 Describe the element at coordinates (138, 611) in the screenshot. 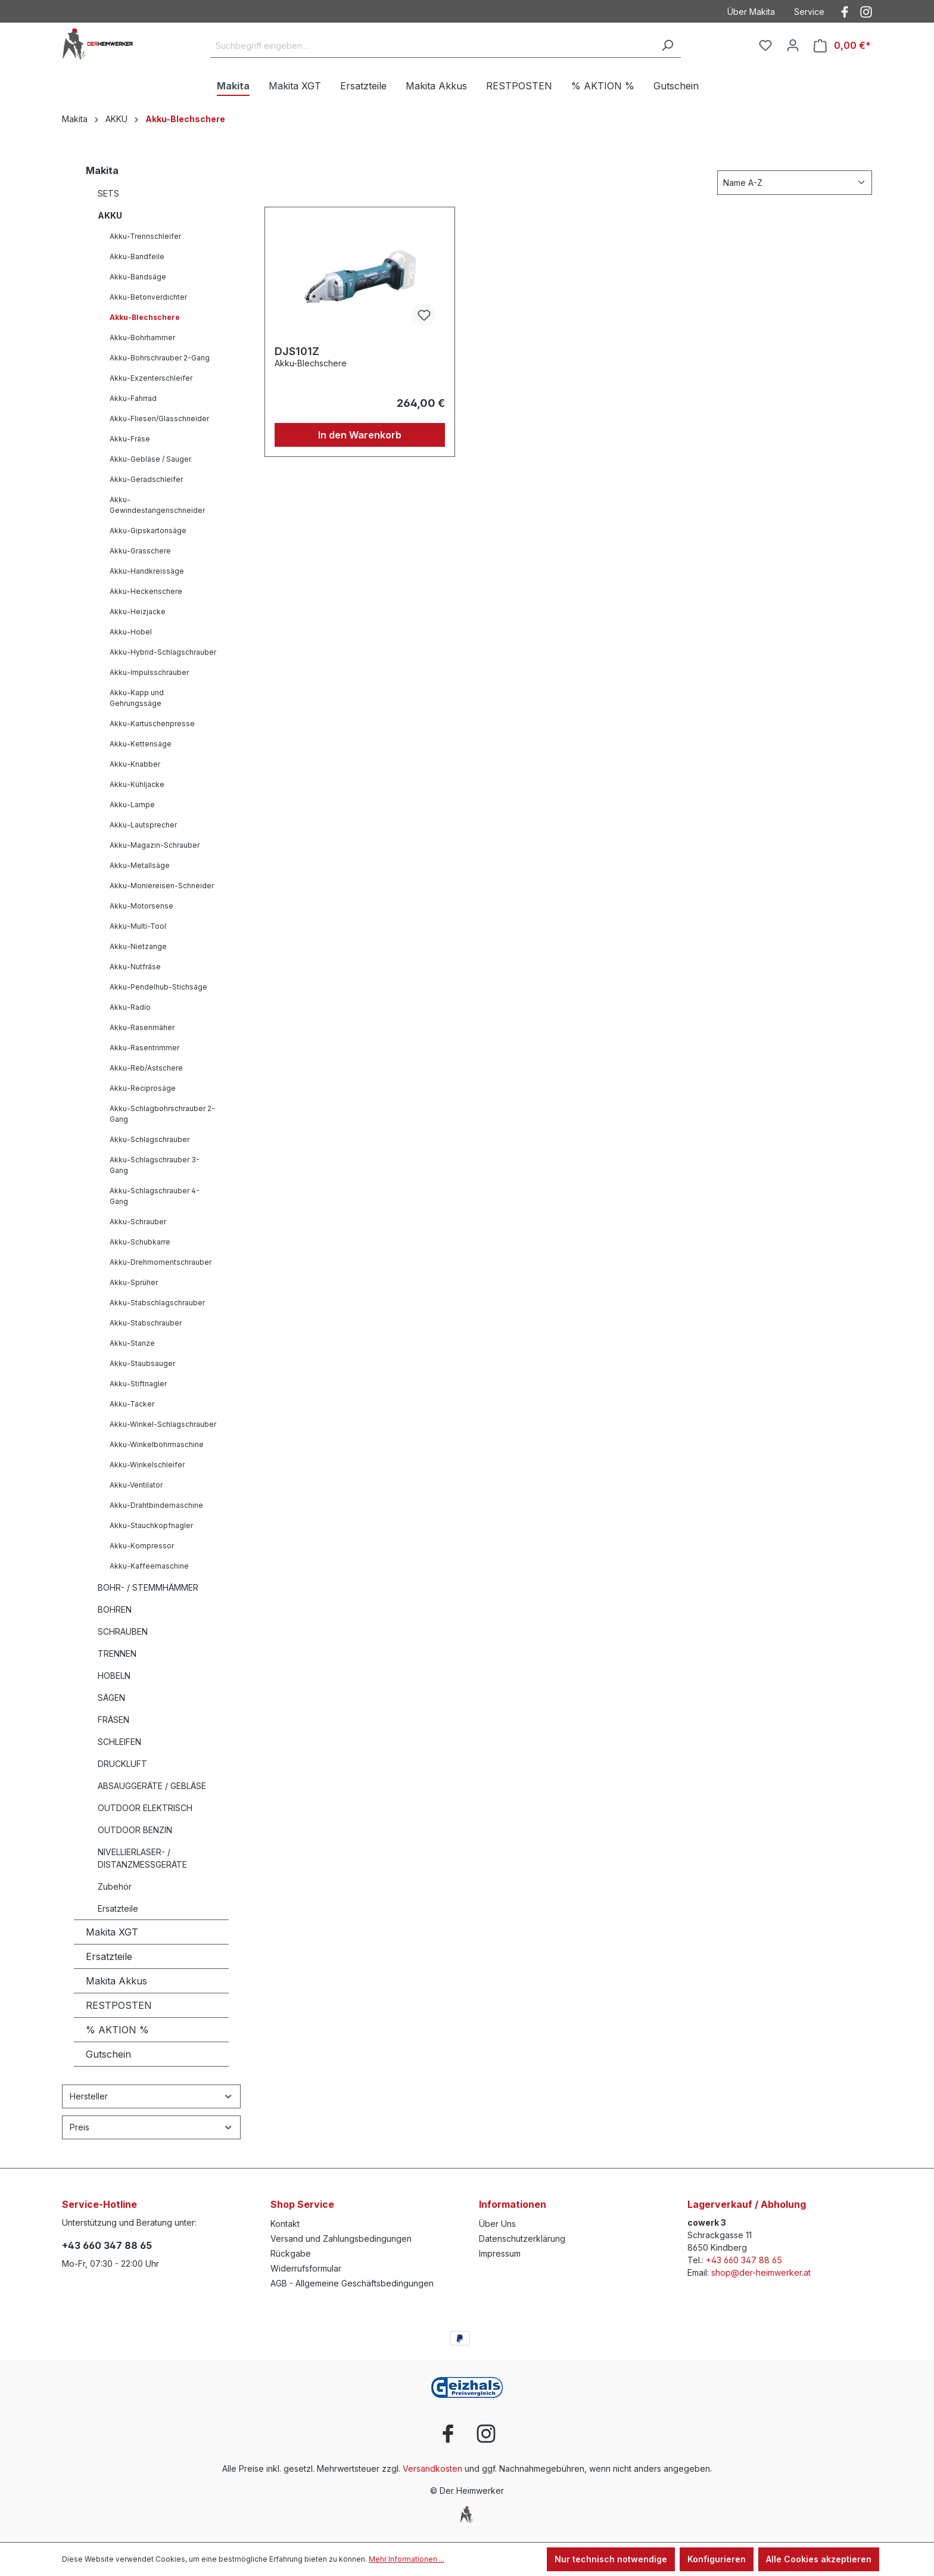

I see `Akku-Heizjacke` at that location.